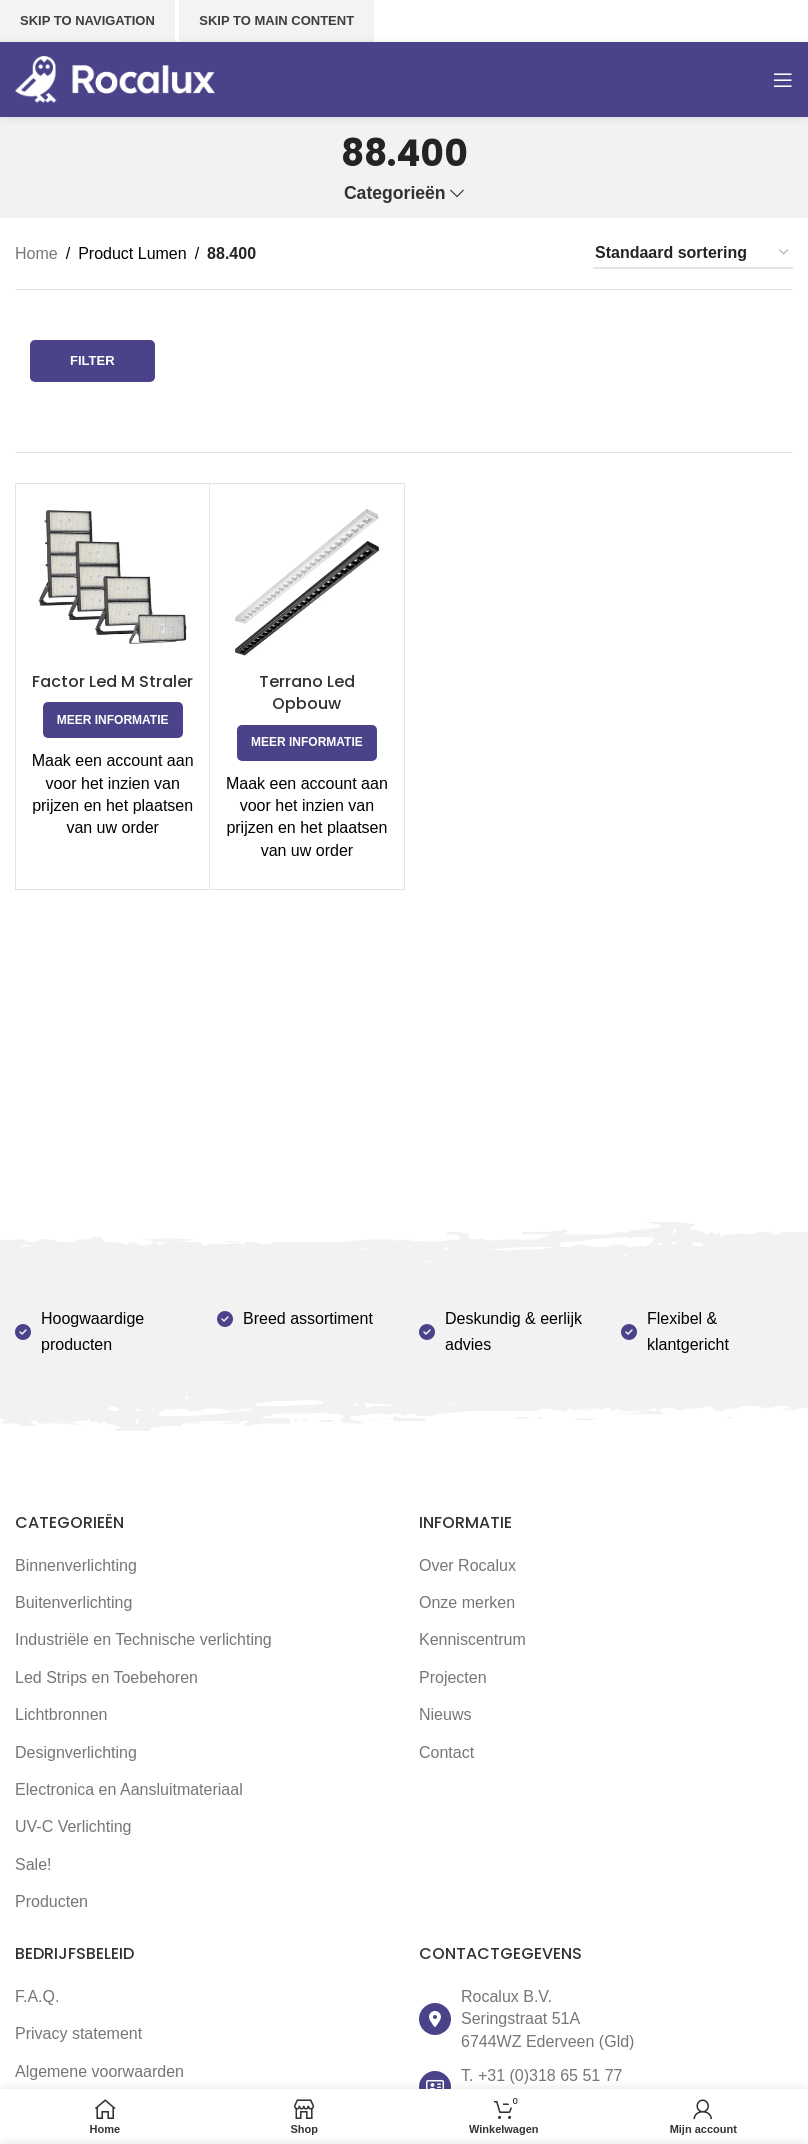  What do you see at coordinates (143, 1639) in the screenshot?
I see `Industriële en Technische verlichting` at bounding box center [143, 1639].